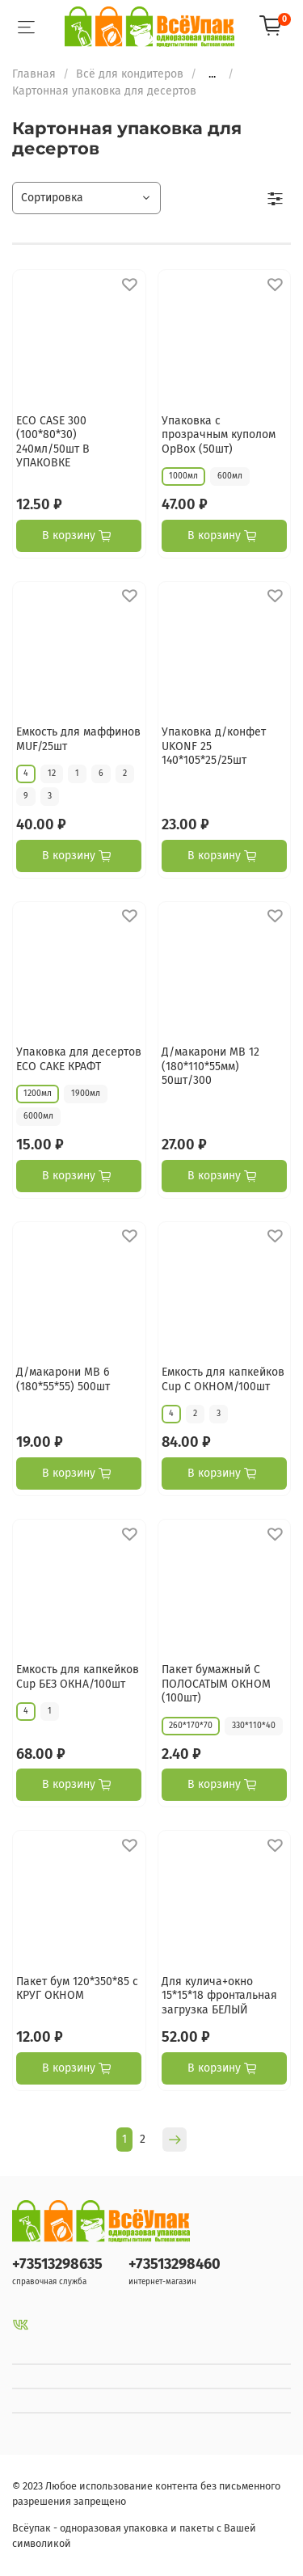  Describe the element at coordinates (223, 1379) in the screenshot. I see `Емкость для капкейков Cup С ОКНОМ/100шт` at that location.